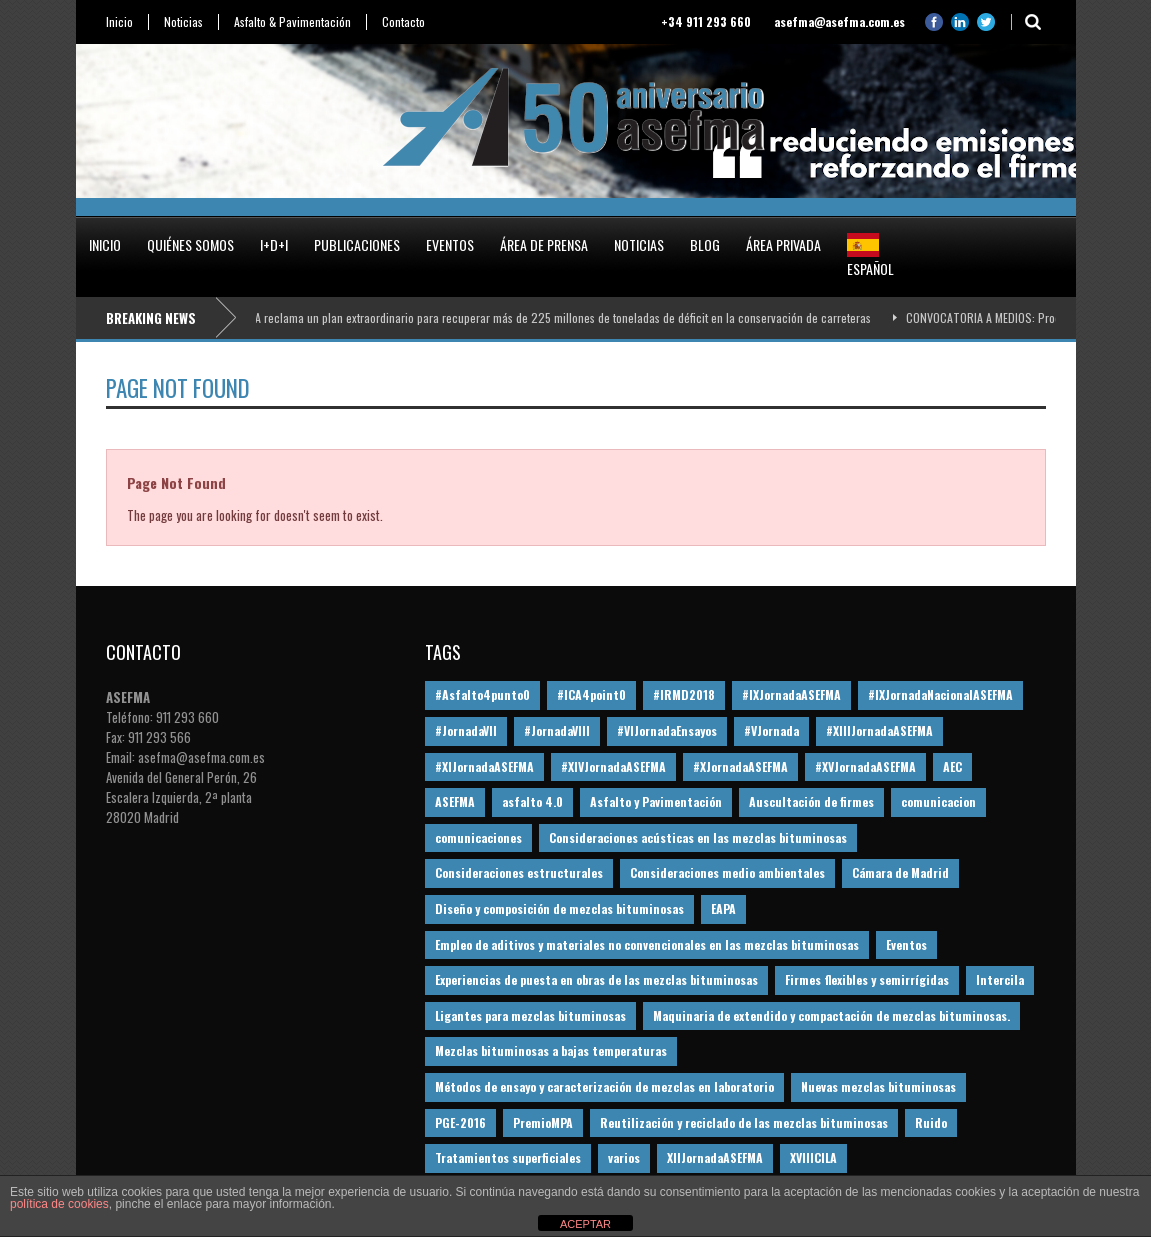 This screenshot has width=1151, height=1237. I want to click on asfalto 4.0 [asfalto 4.0 (17 elementos)], so click(532, 801).